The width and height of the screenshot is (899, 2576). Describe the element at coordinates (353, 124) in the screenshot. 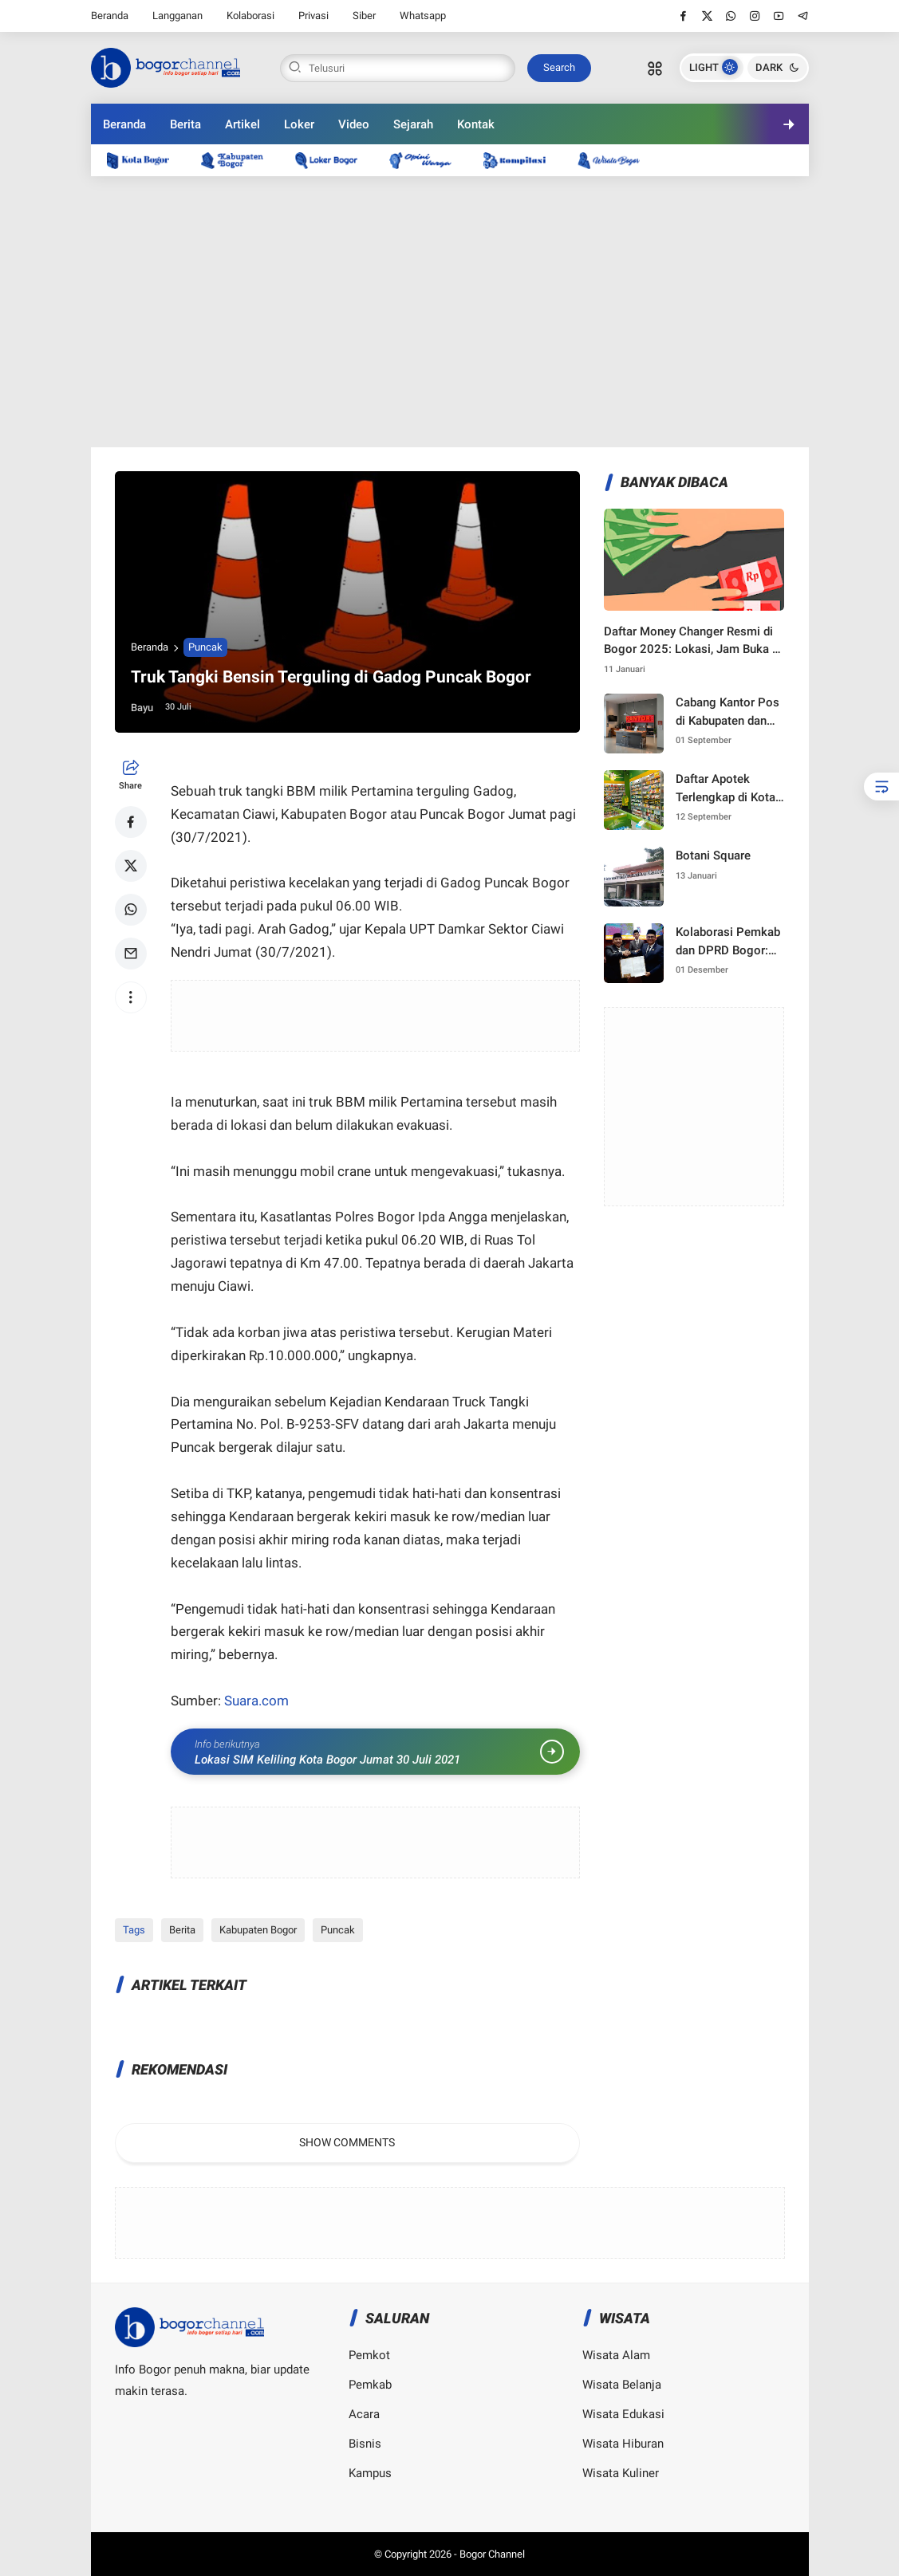

I see `Video` at that location.